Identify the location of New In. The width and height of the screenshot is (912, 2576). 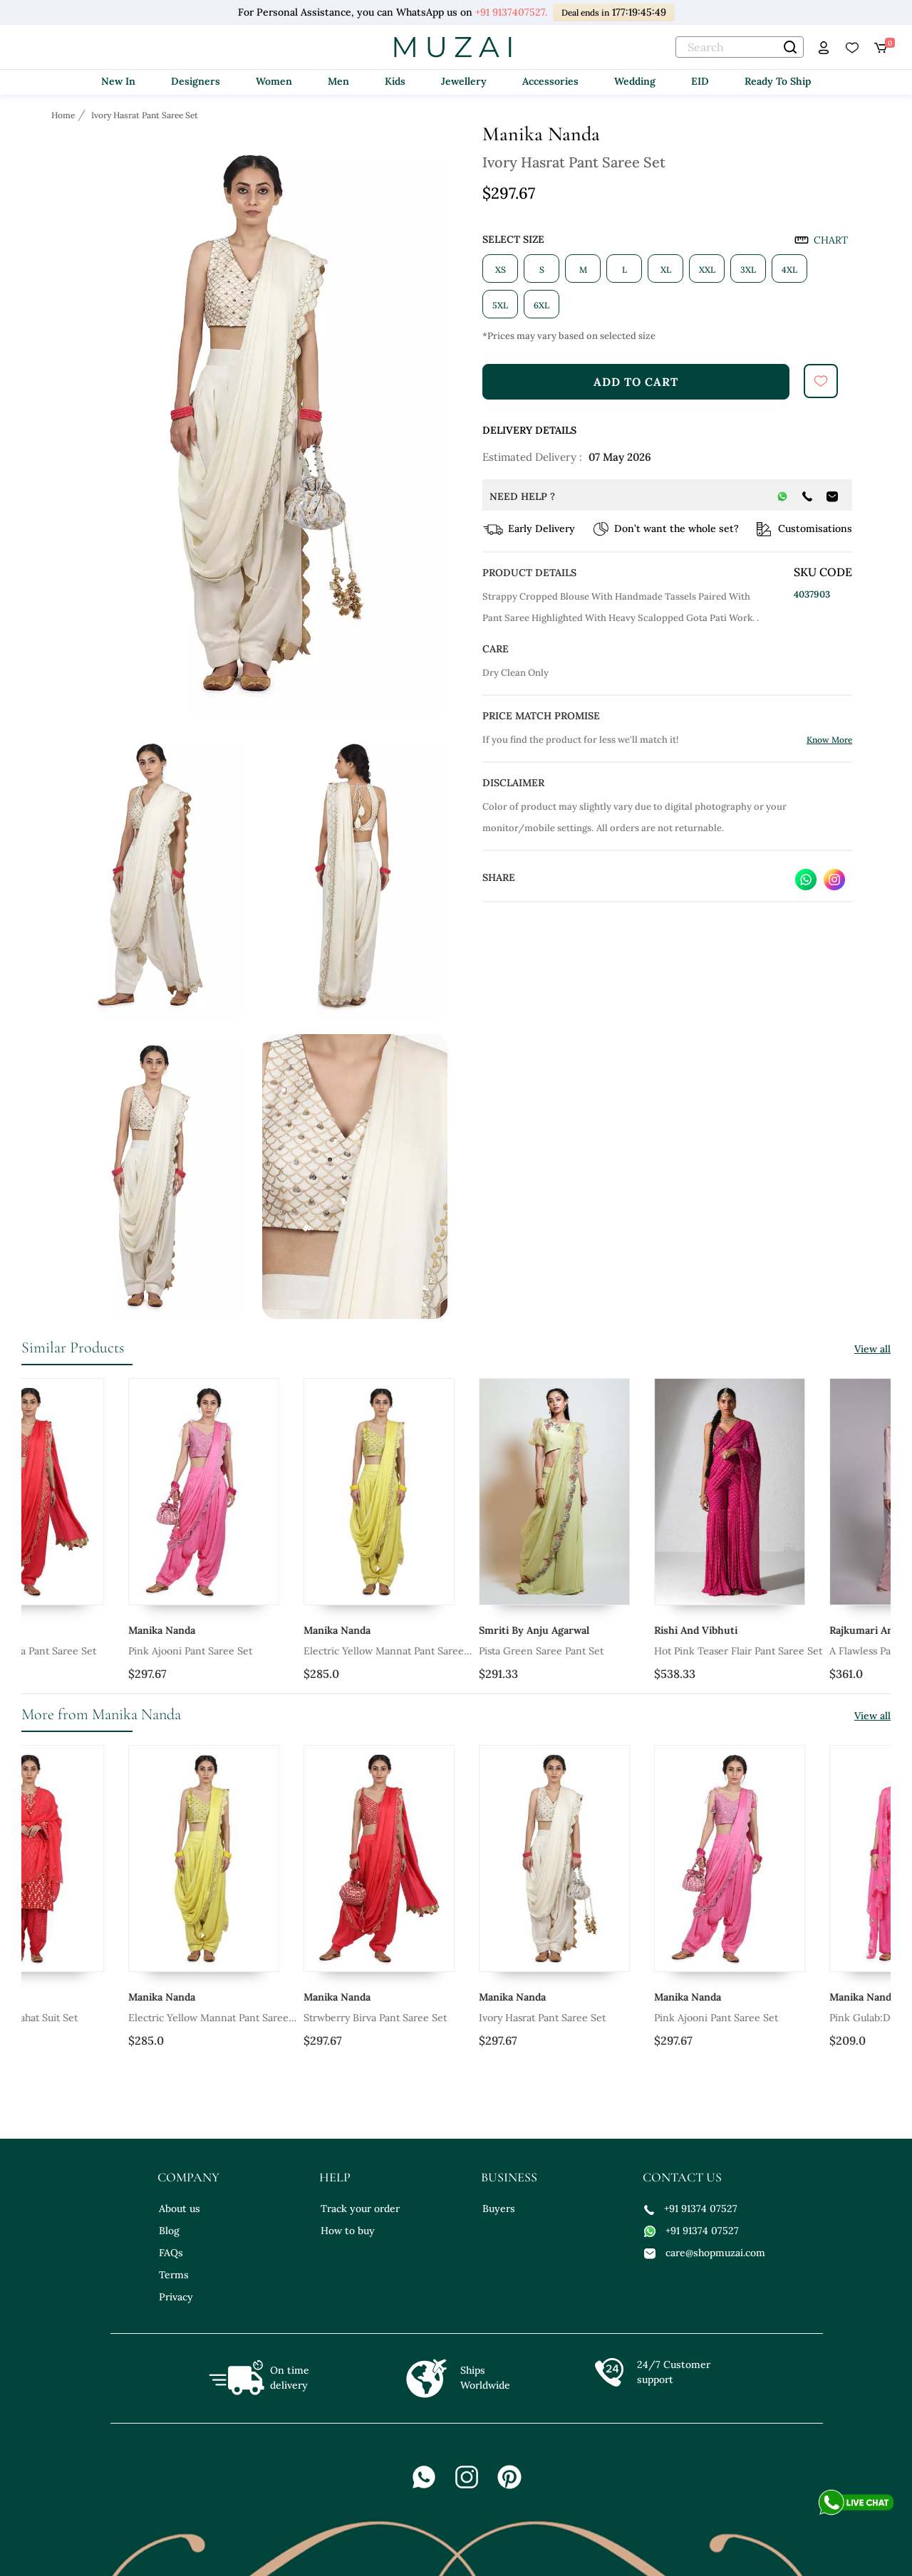
(118, 81).